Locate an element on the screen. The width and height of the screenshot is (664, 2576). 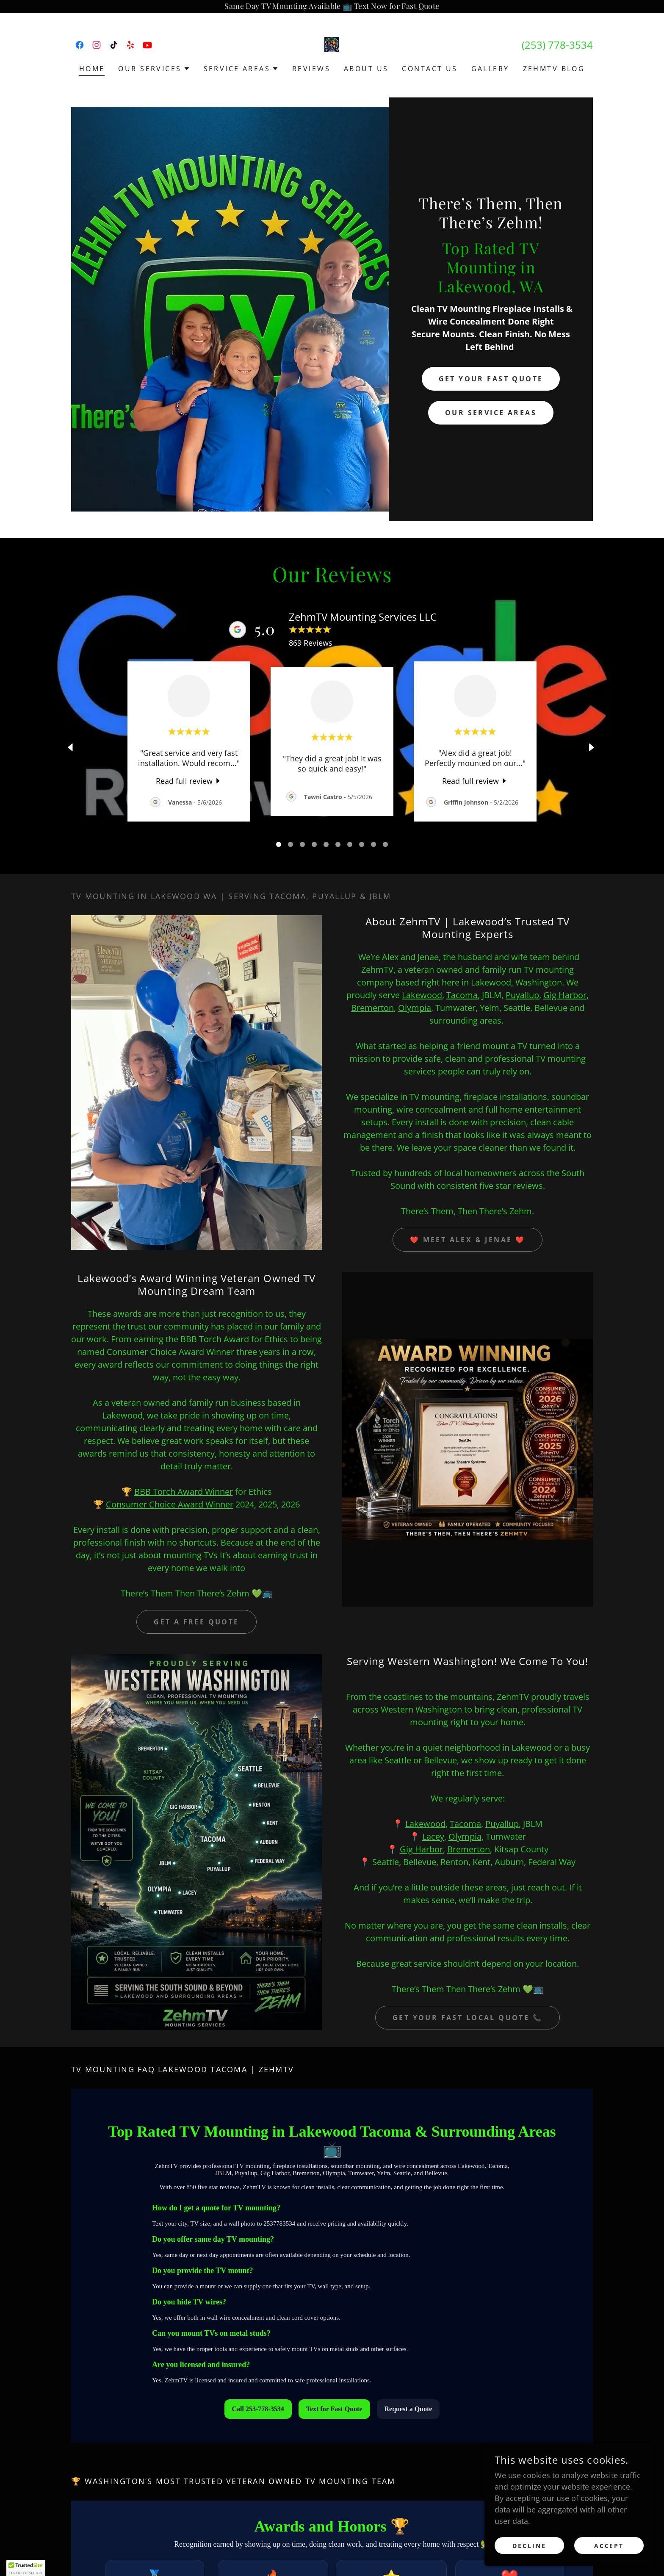
Gallery [link] is located at coordinates (490, 68).